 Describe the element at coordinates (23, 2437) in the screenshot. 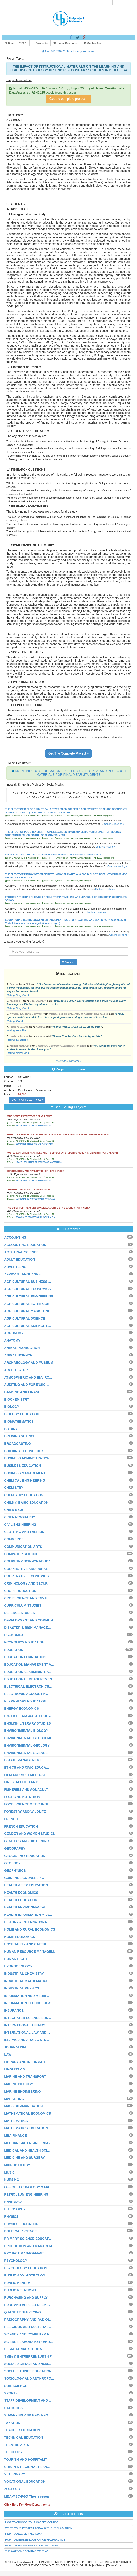

I see `TECHNICAL EDUCATION` at that location.